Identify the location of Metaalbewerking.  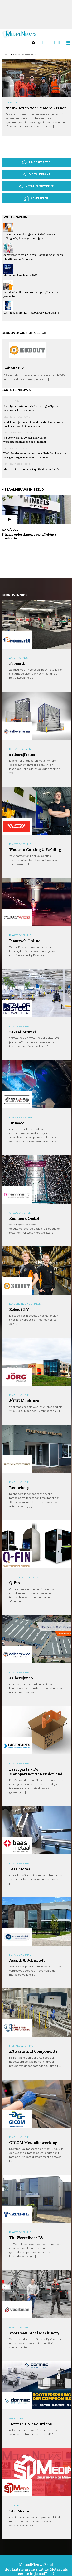
(21, 1117).